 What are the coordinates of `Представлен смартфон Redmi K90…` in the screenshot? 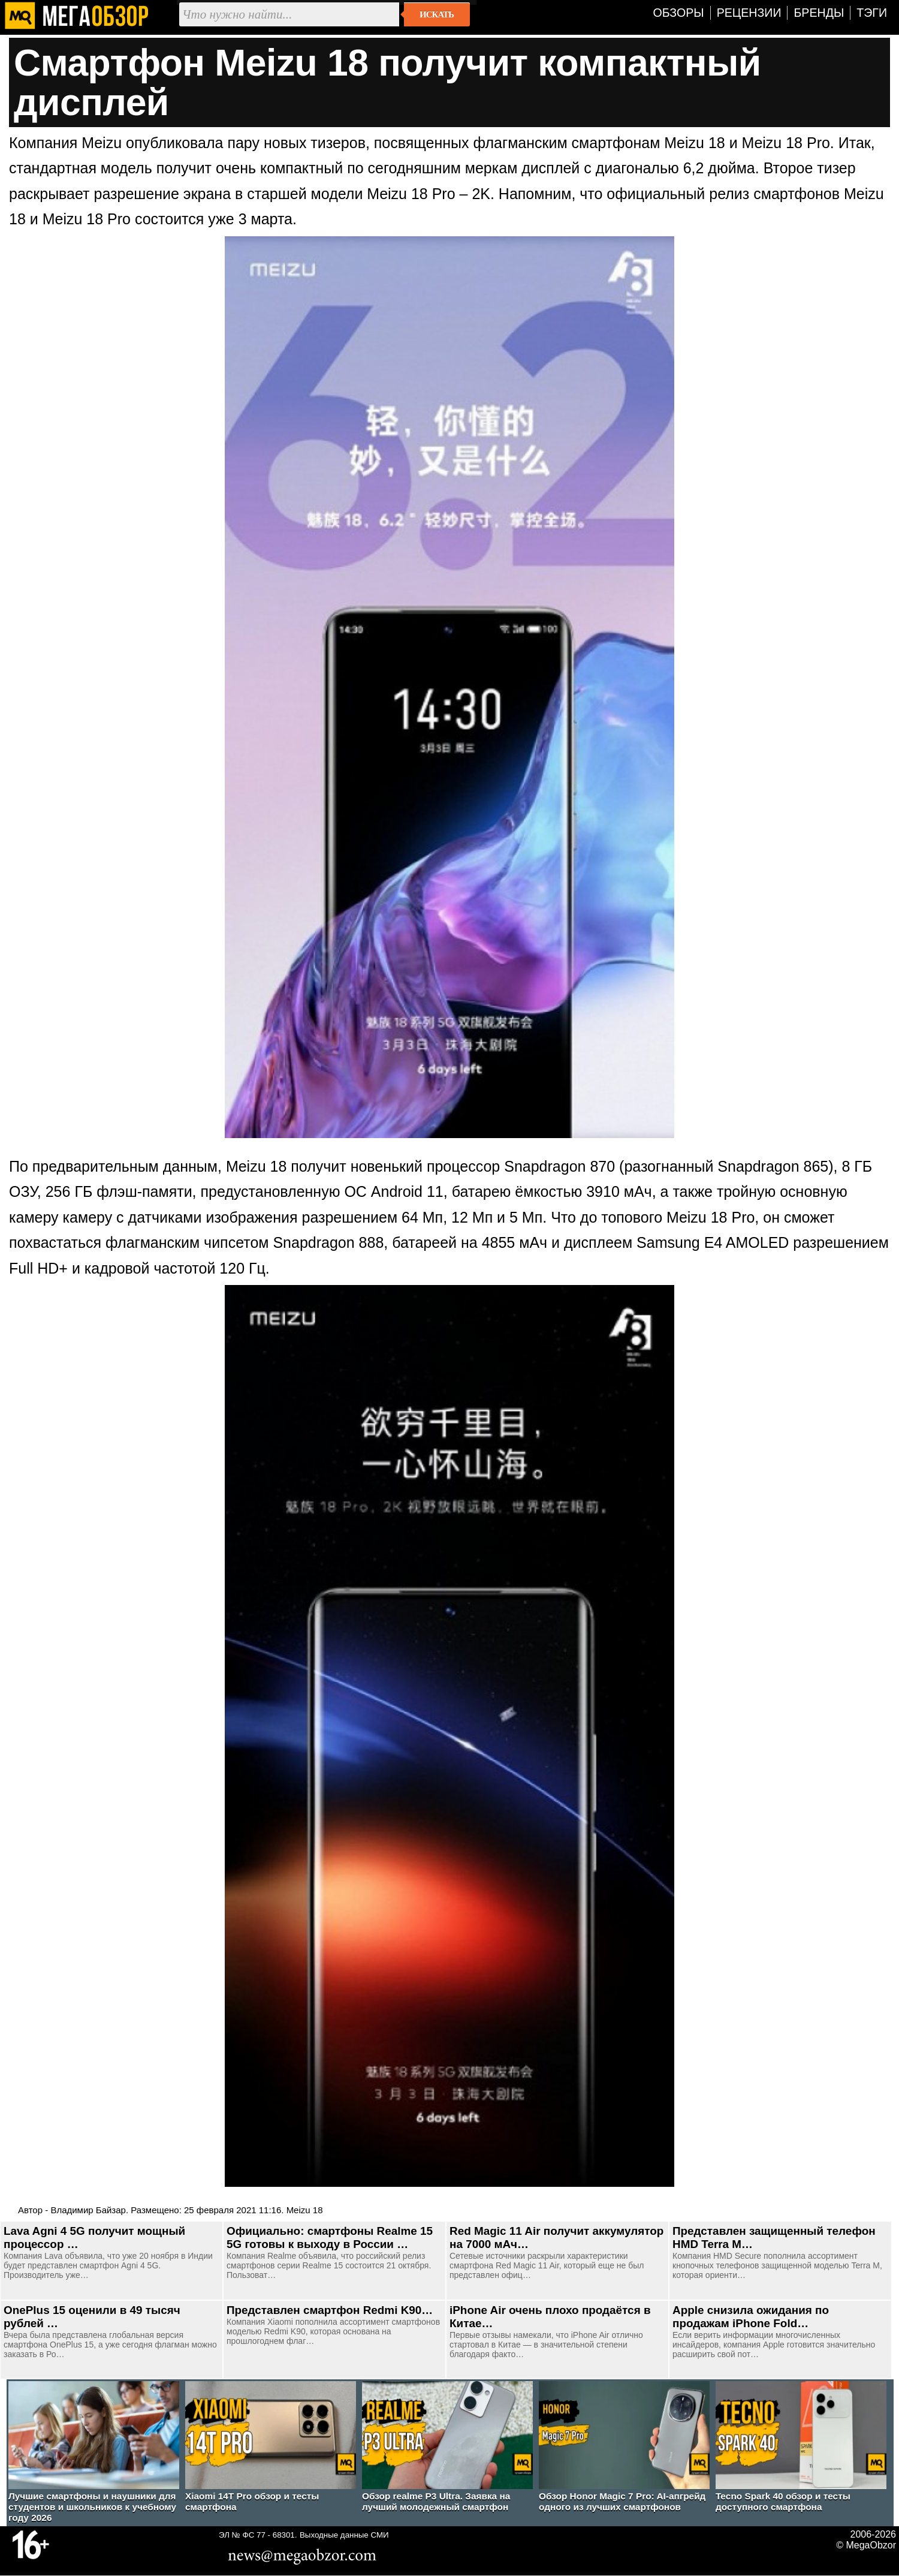 It's located at (330, 2310).